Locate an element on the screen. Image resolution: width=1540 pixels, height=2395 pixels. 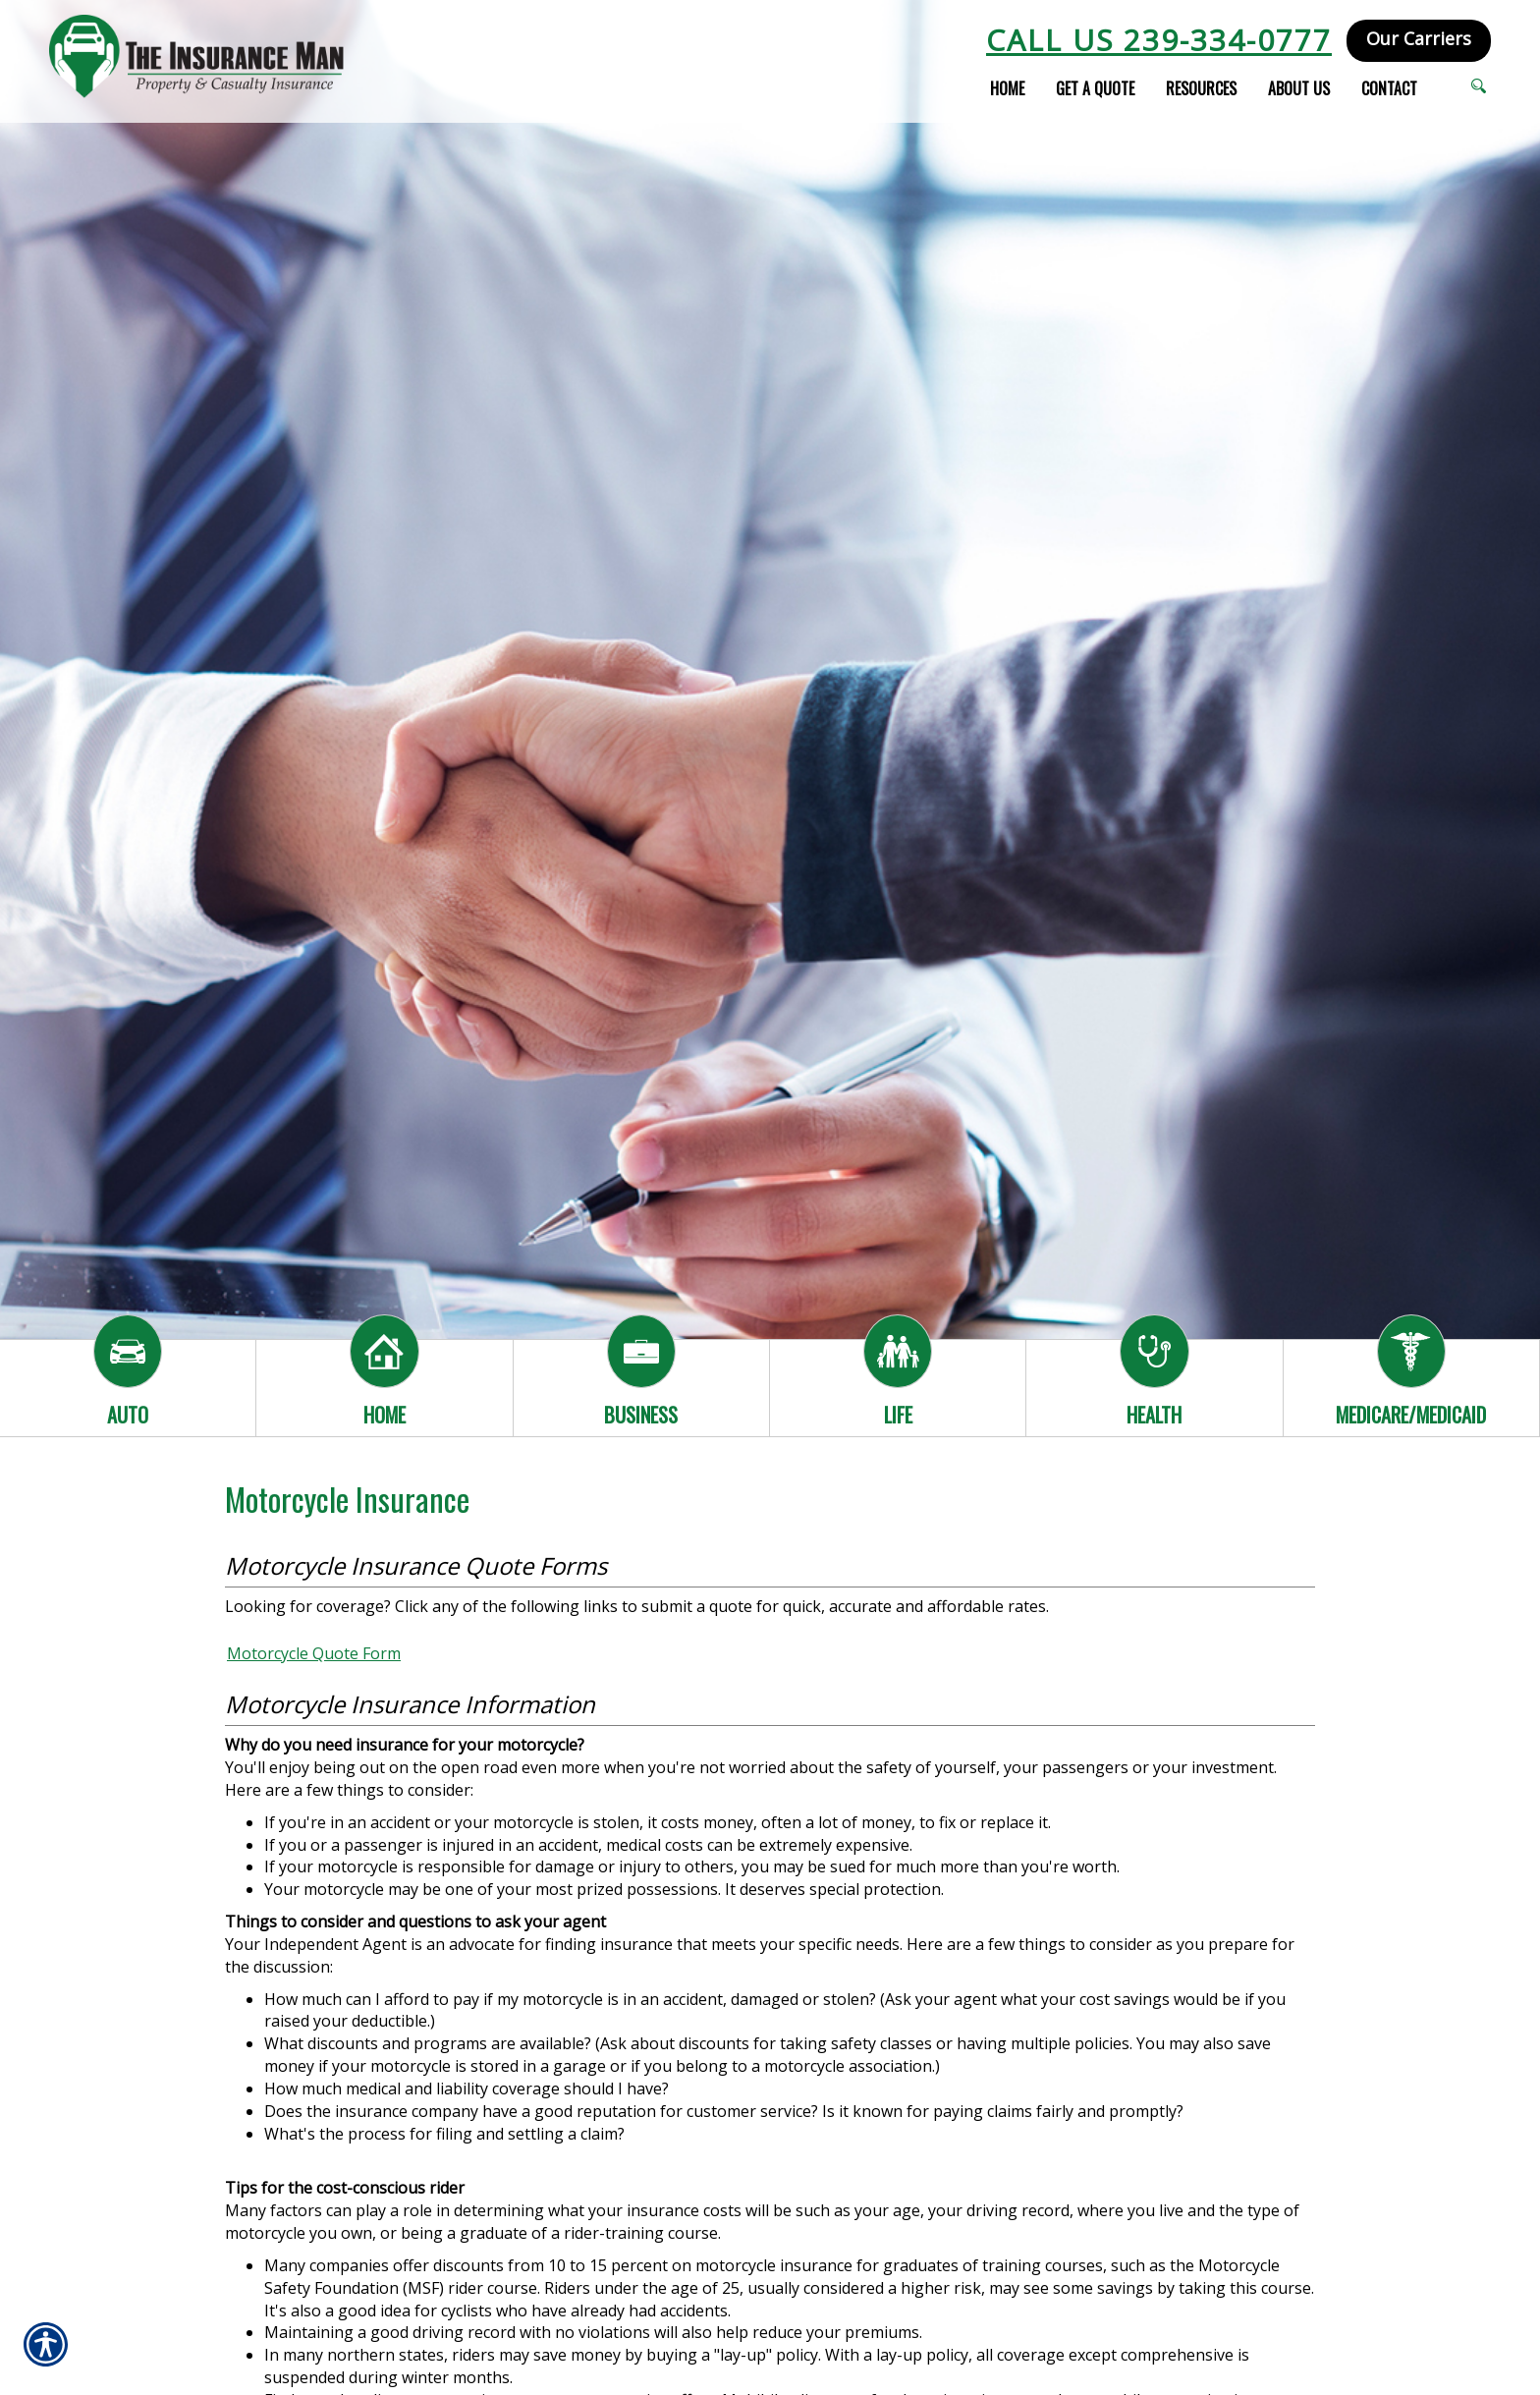
Our Carriers is located at coordinates (1418, 38).